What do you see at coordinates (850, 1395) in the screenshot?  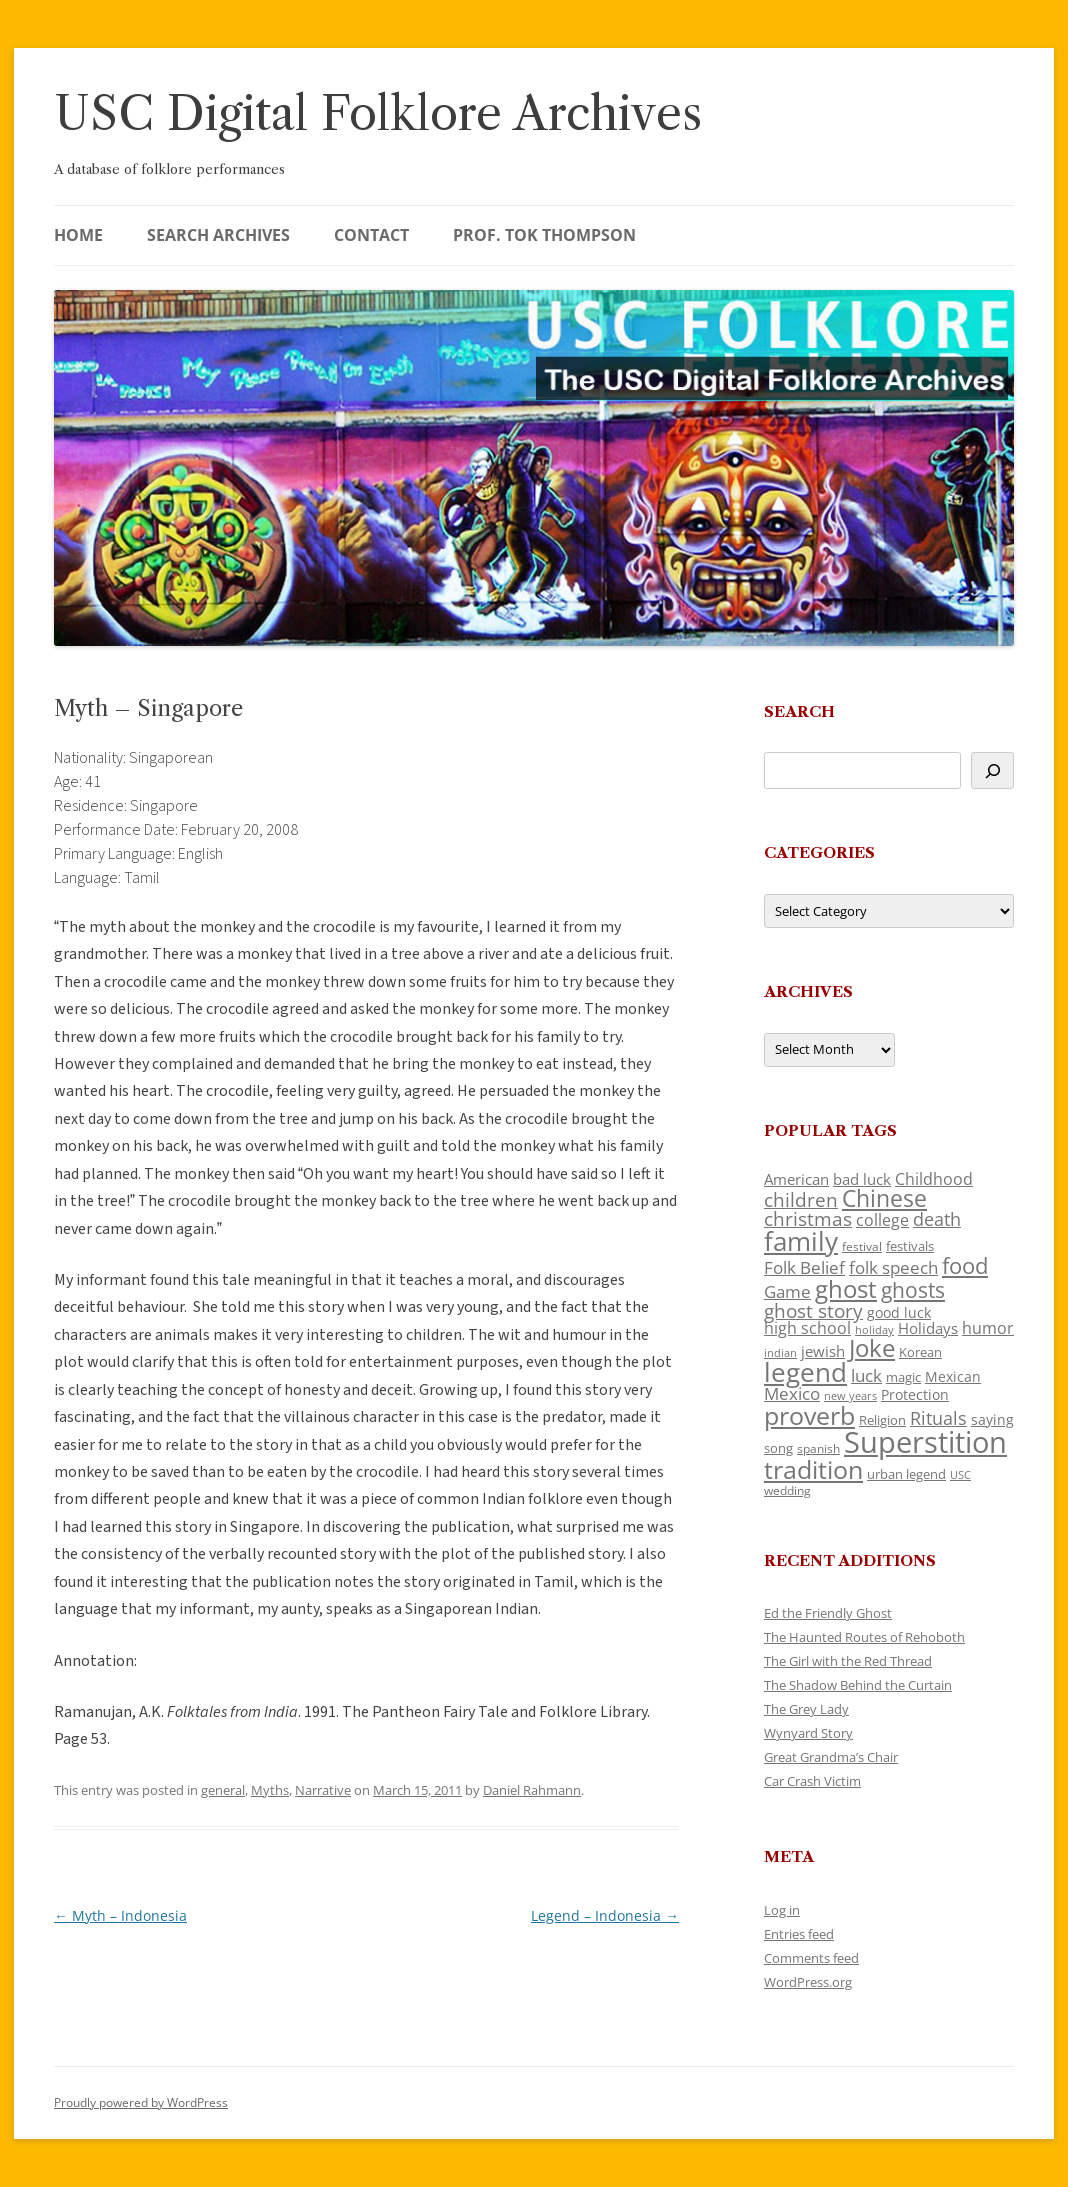 I see `new years [new years (89 items)]` at bounding box center [850, 1395].